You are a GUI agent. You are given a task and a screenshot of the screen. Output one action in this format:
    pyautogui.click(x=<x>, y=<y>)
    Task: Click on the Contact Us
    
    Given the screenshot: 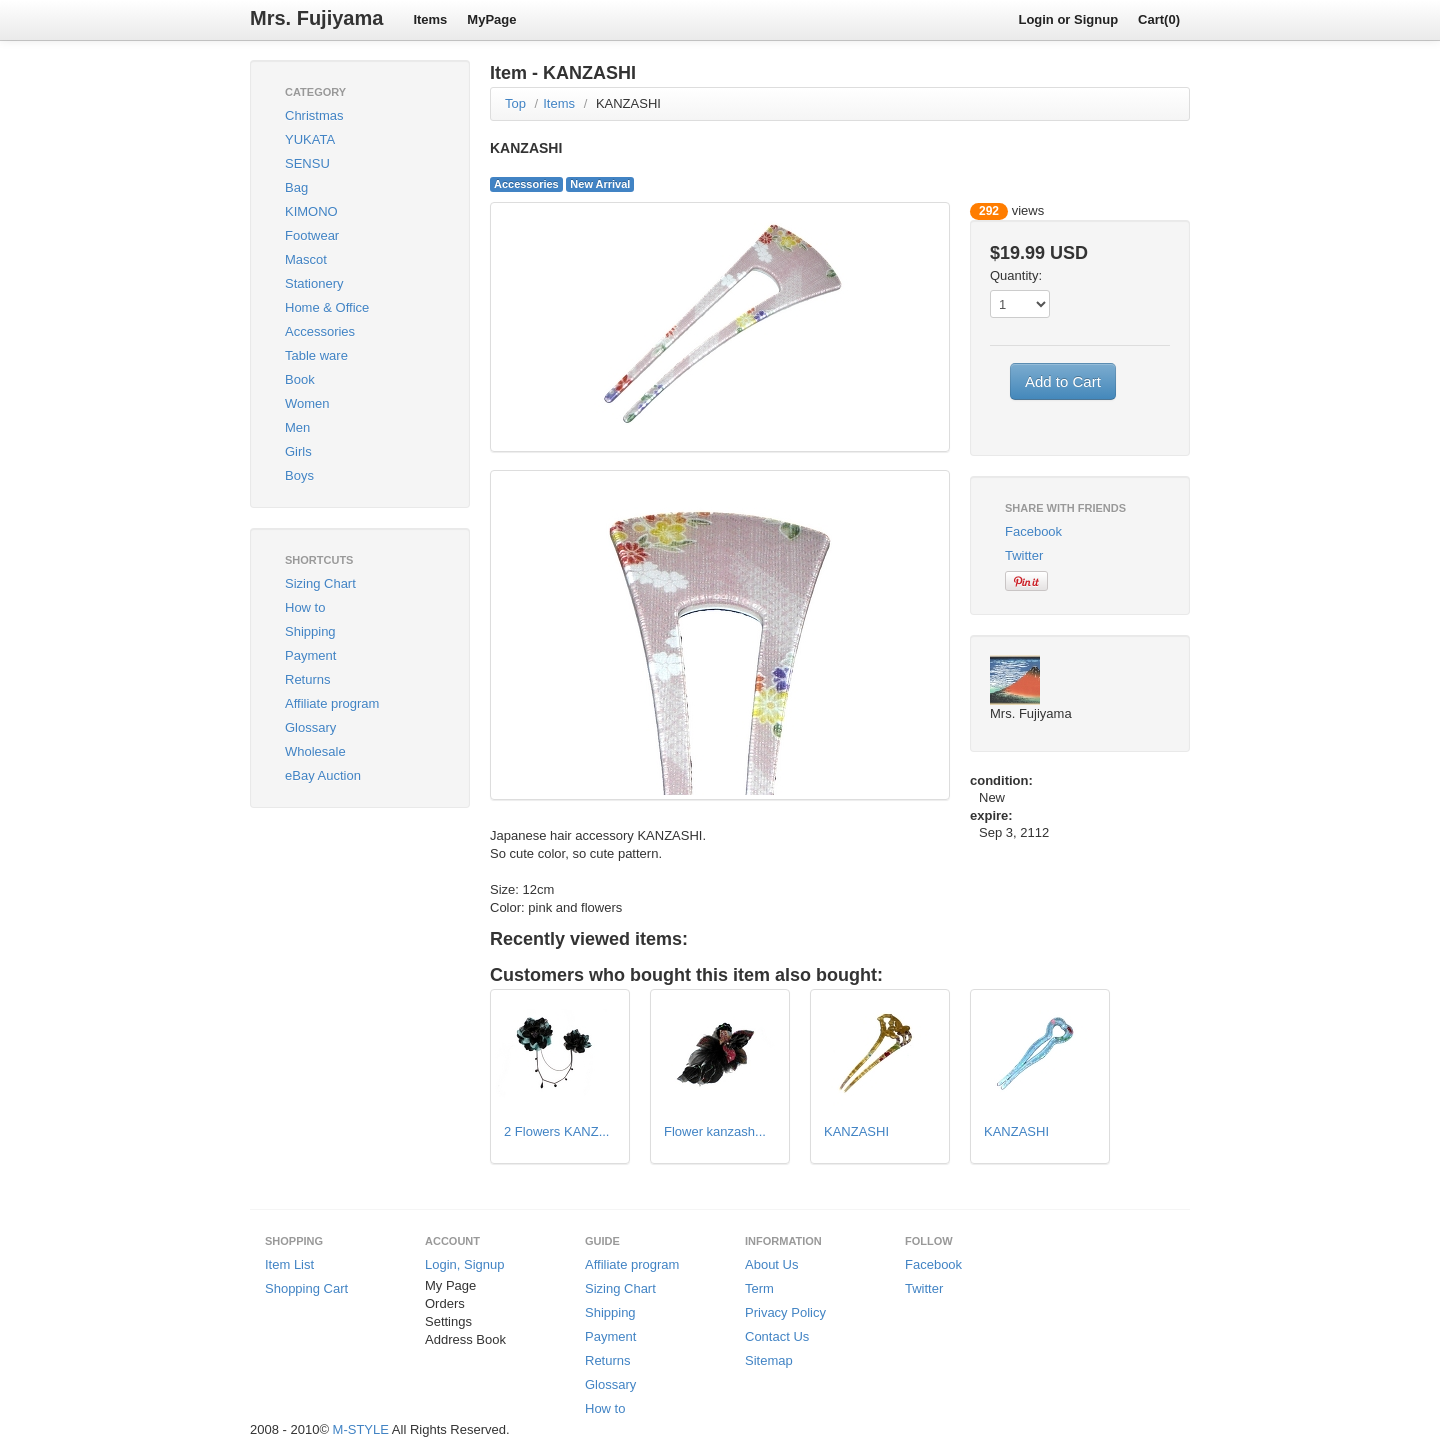 What is the action you would take?
    pyautogui.click(x=777, y=1336)
    